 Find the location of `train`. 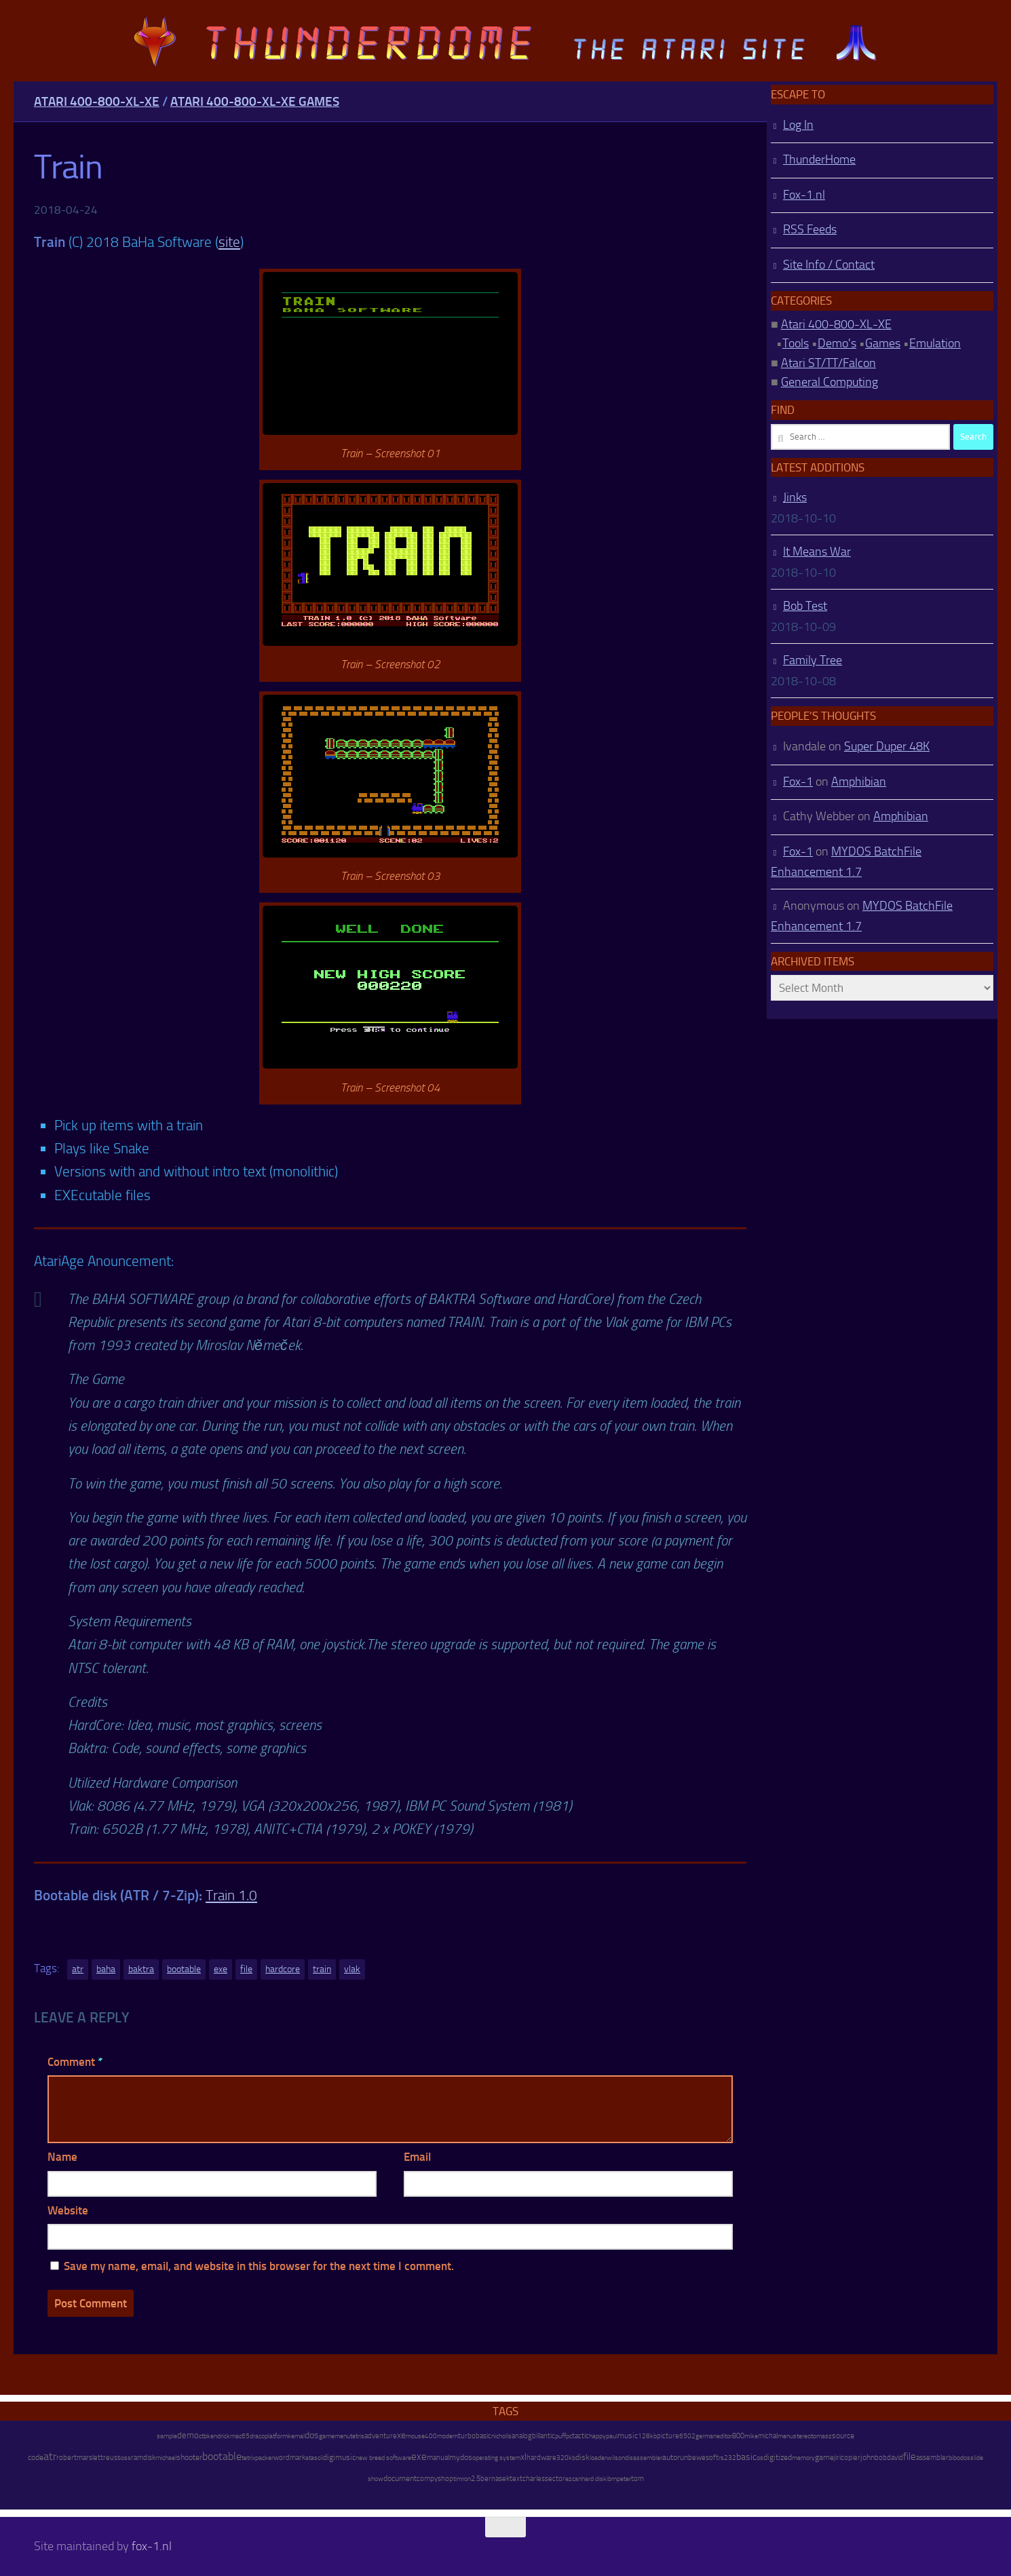

train is located at coordinates (322, 1969).